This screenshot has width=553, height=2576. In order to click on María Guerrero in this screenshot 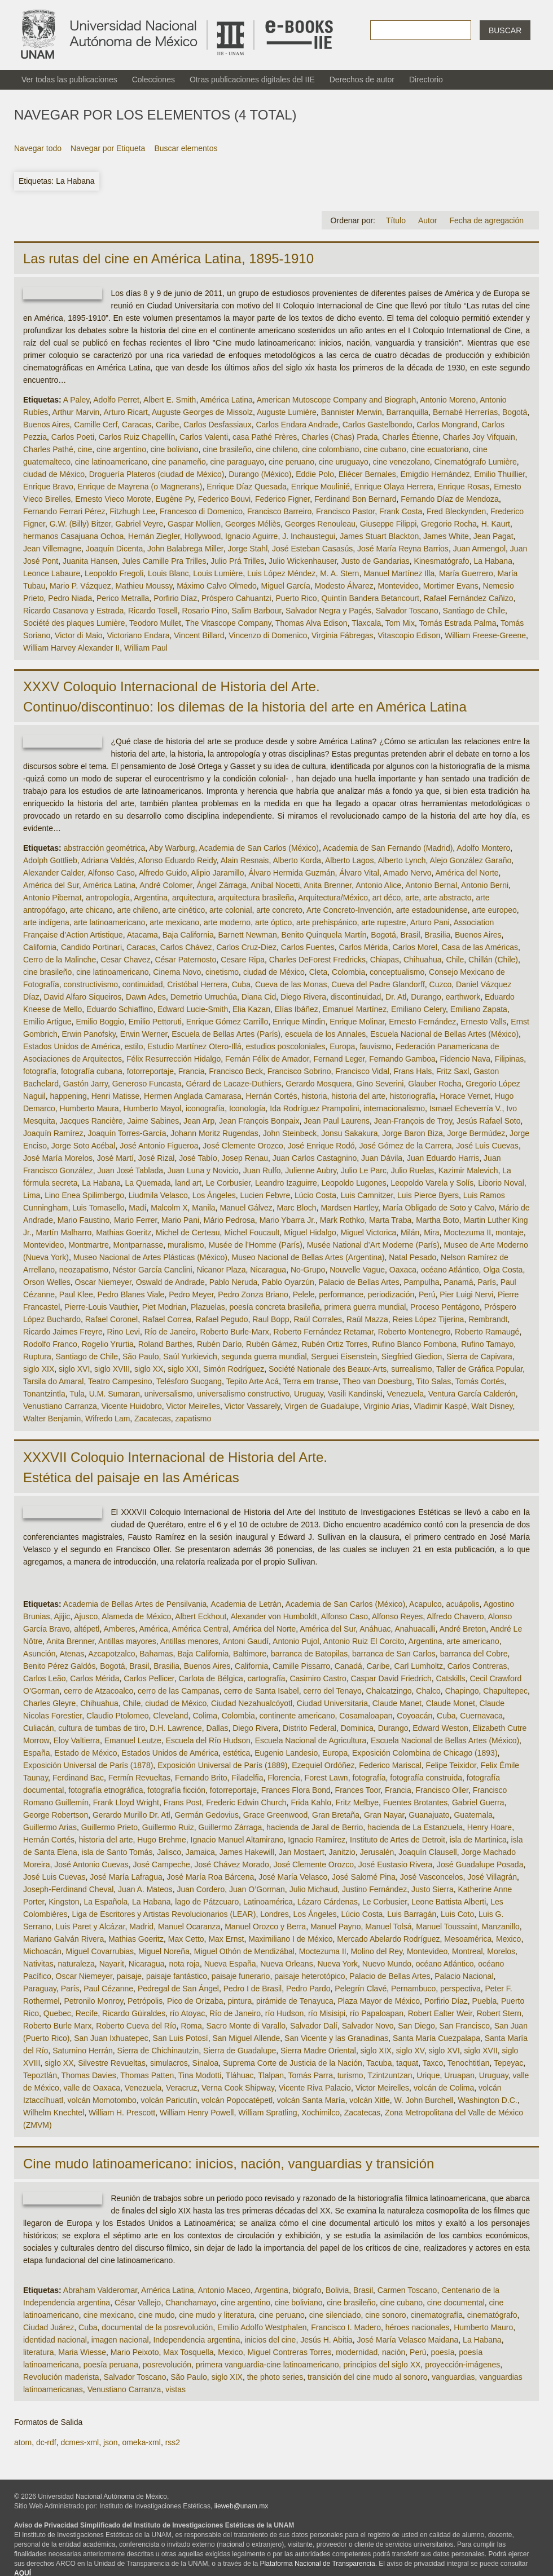, I will do `click(466, 573)`.